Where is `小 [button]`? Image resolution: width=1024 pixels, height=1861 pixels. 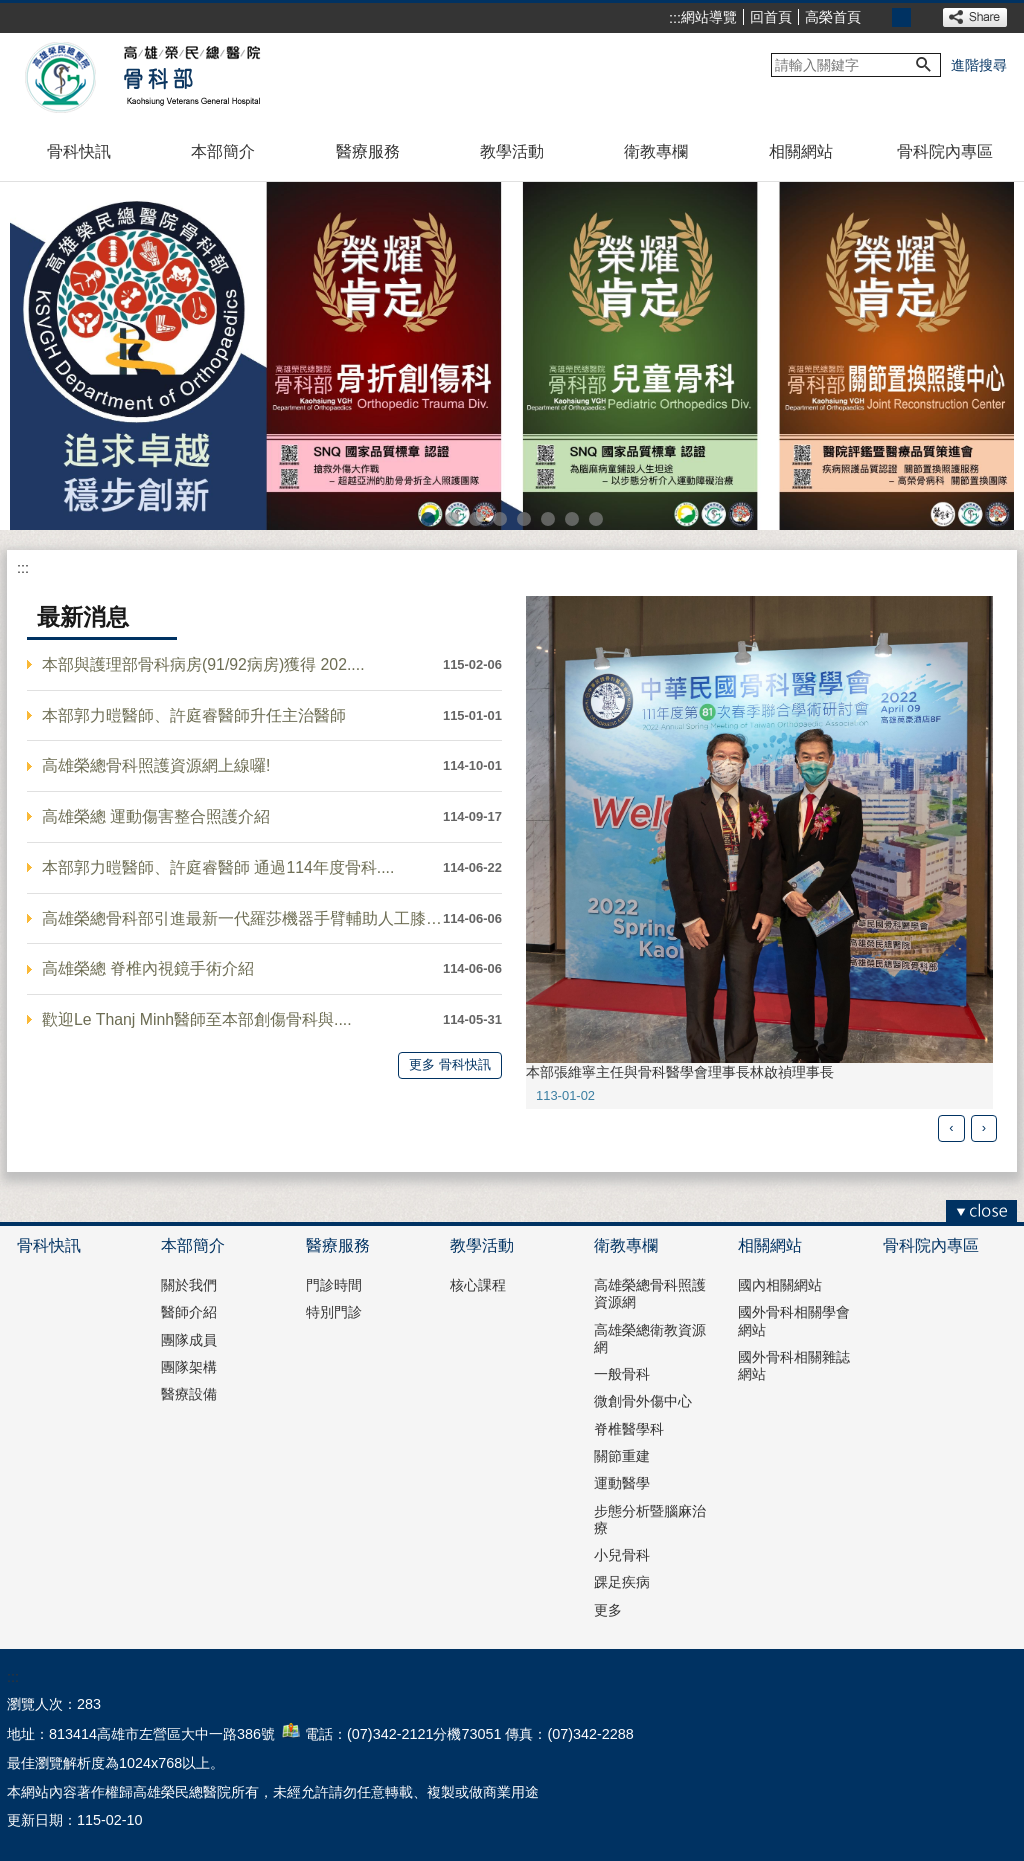
小 [button] is located at coordinates (879, 17).